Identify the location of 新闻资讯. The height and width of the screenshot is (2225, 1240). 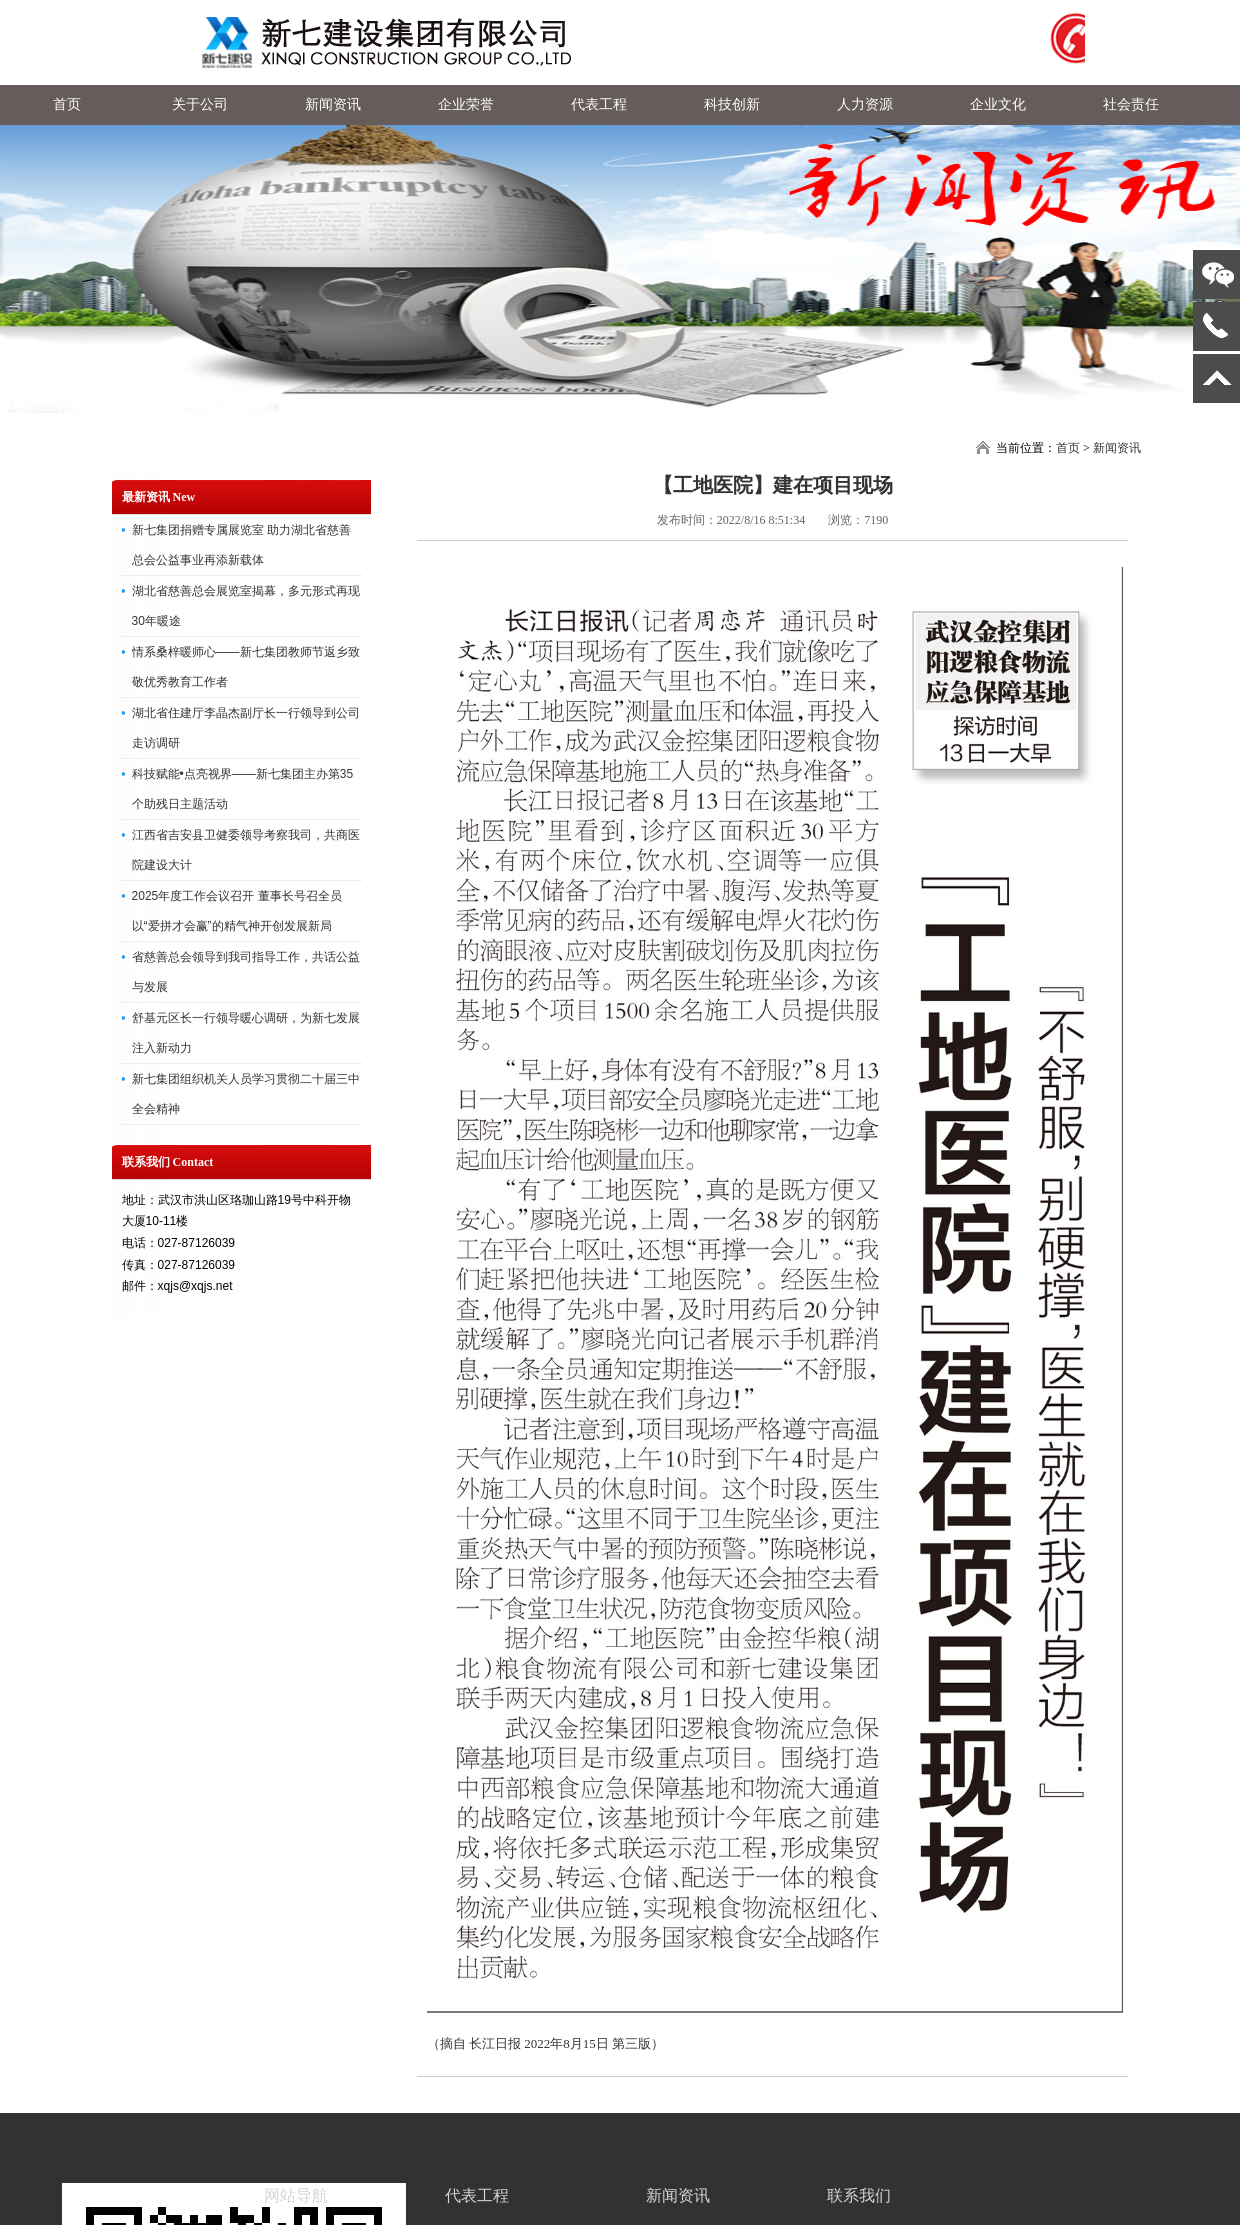
(1117, 448).